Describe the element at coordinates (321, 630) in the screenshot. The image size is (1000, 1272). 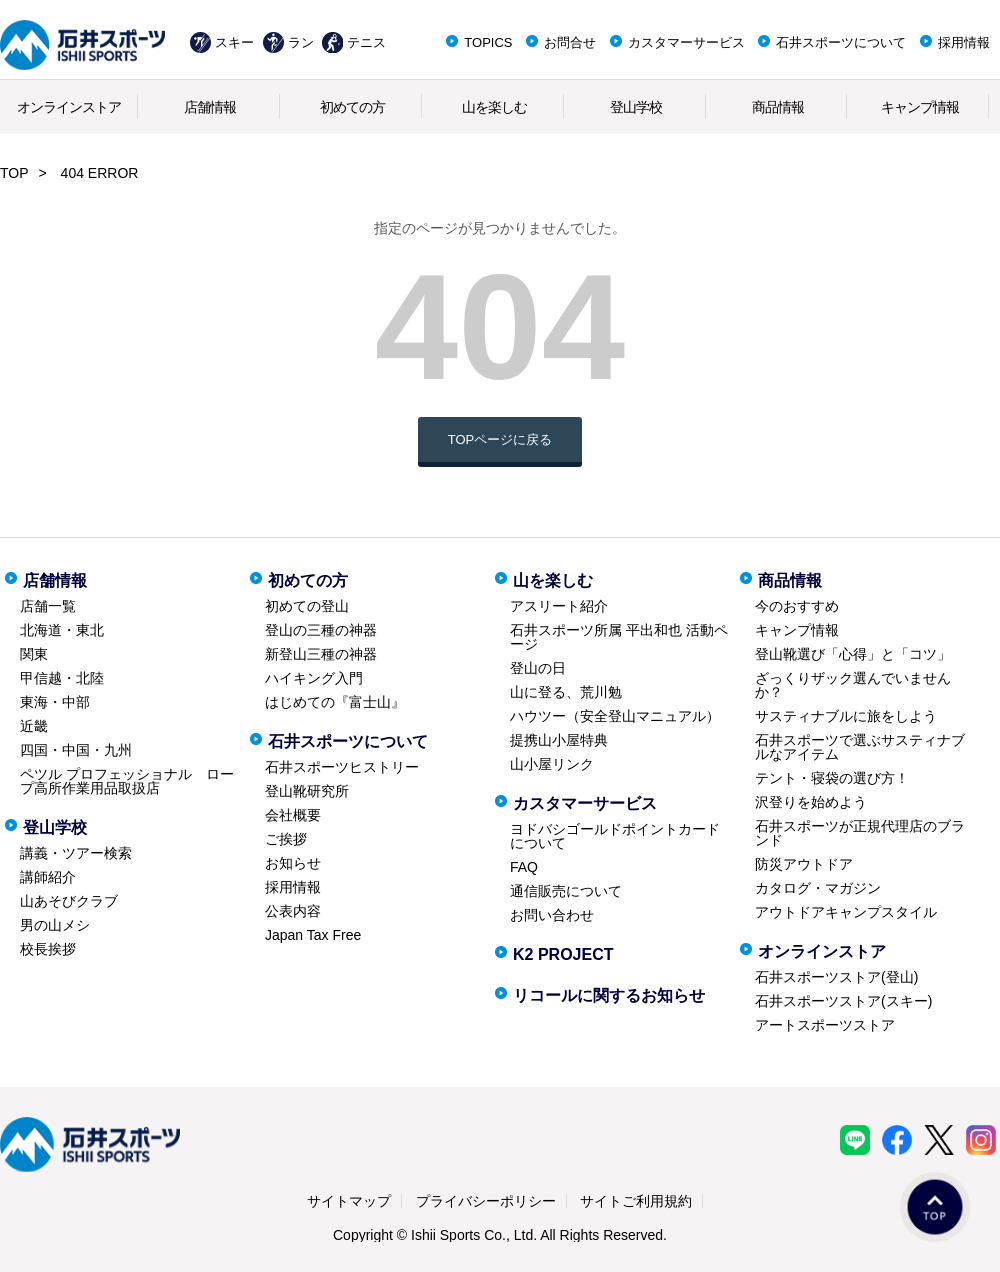
I see `登山の三種の神器` at that location.